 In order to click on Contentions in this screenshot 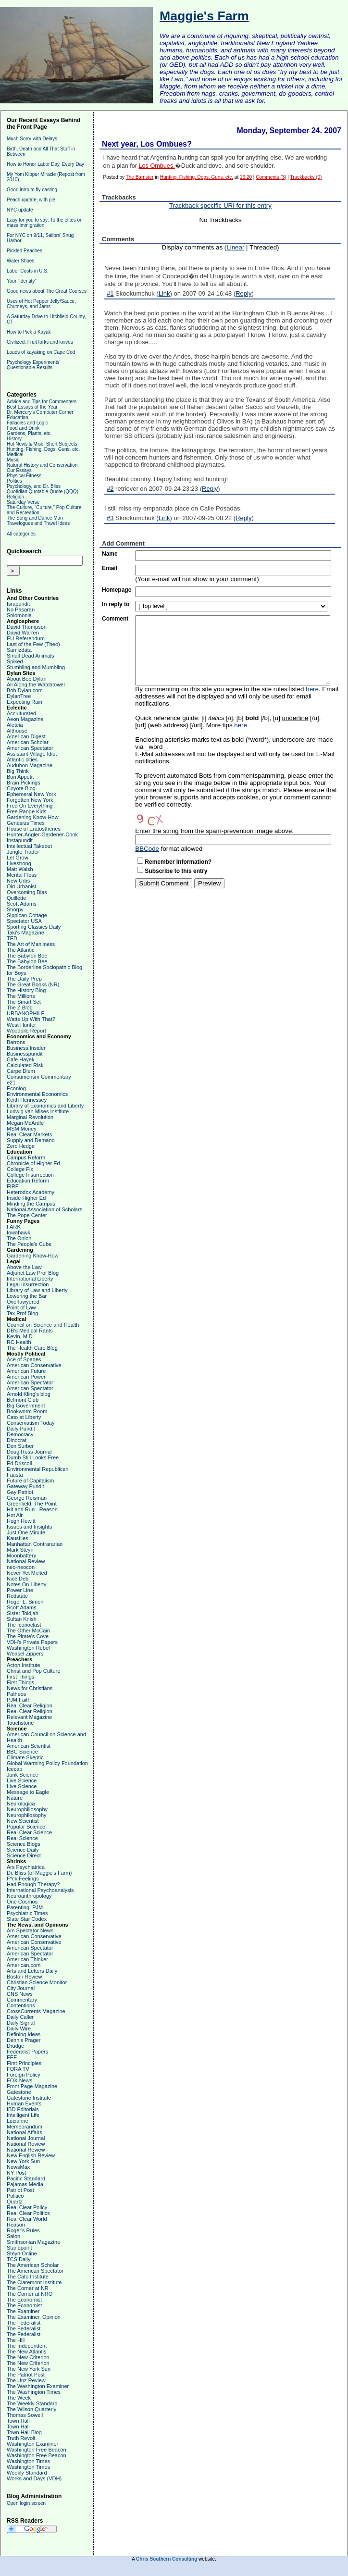, I will do `click(21, 2005)`.